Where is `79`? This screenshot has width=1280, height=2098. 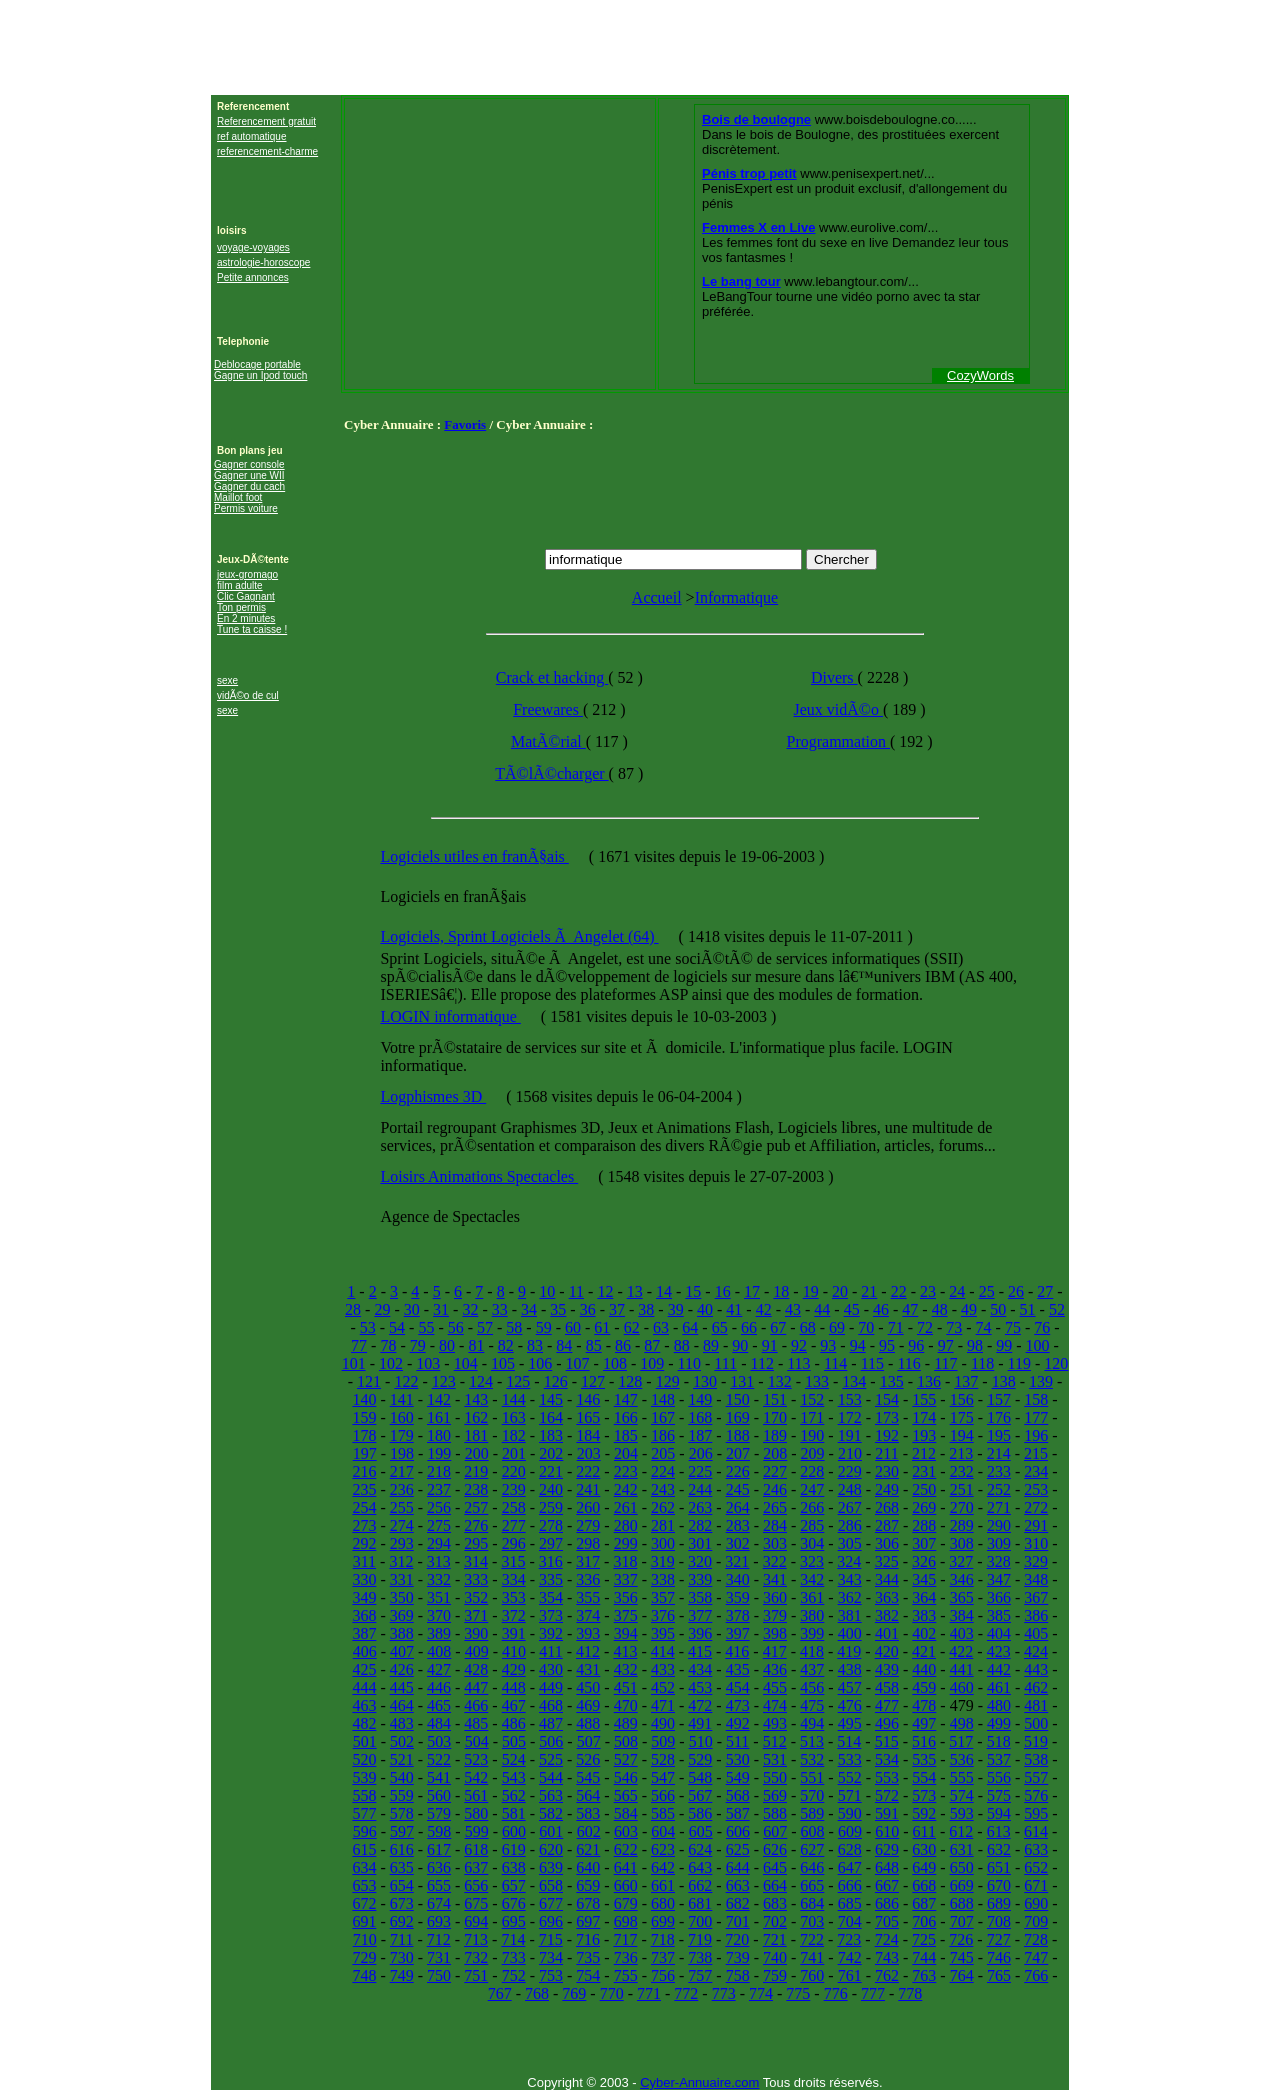
79 is located at coordinates (418, 1345).